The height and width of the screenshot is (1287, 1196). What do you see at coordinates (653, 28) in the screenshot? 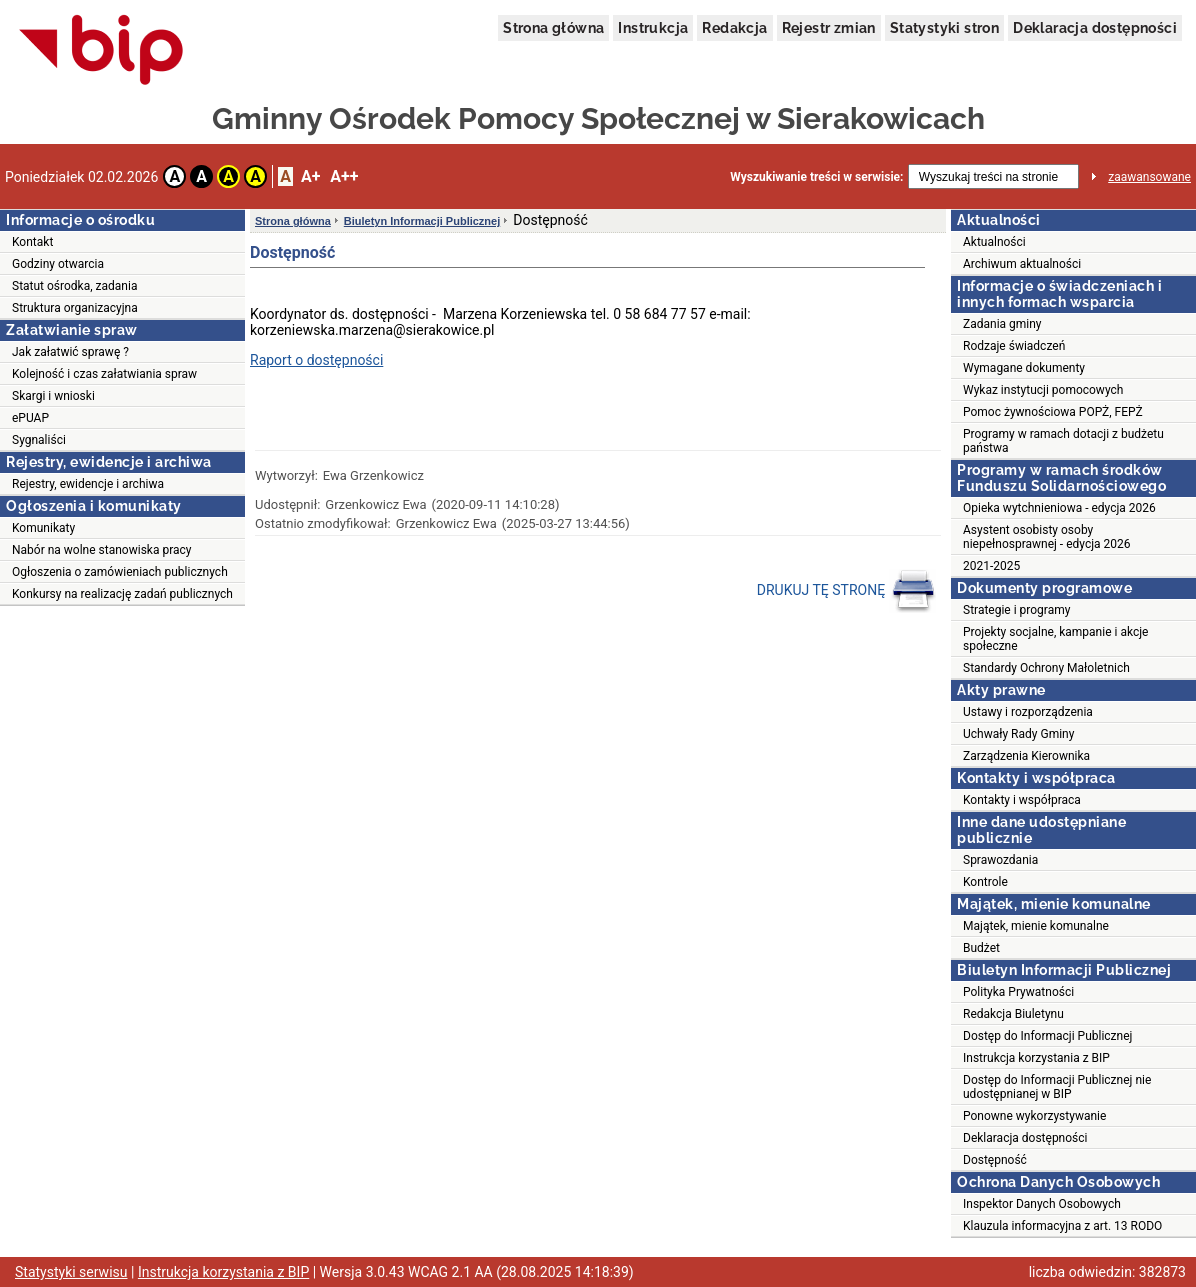
I see `Instrukcja` at bounding box center [653, 28].